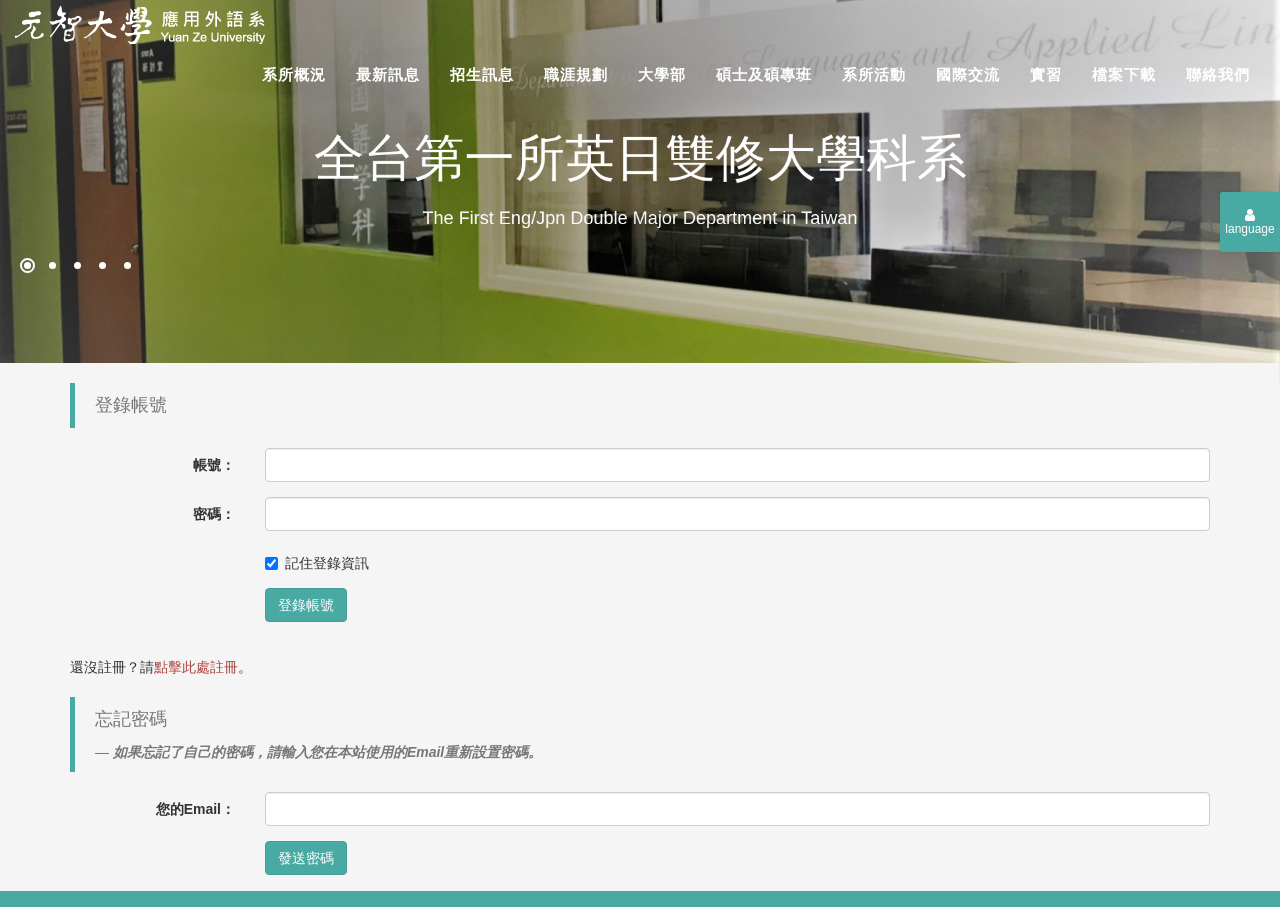 The image size is (1280, 907). I want to click on 帳號：, so click(214, 465).